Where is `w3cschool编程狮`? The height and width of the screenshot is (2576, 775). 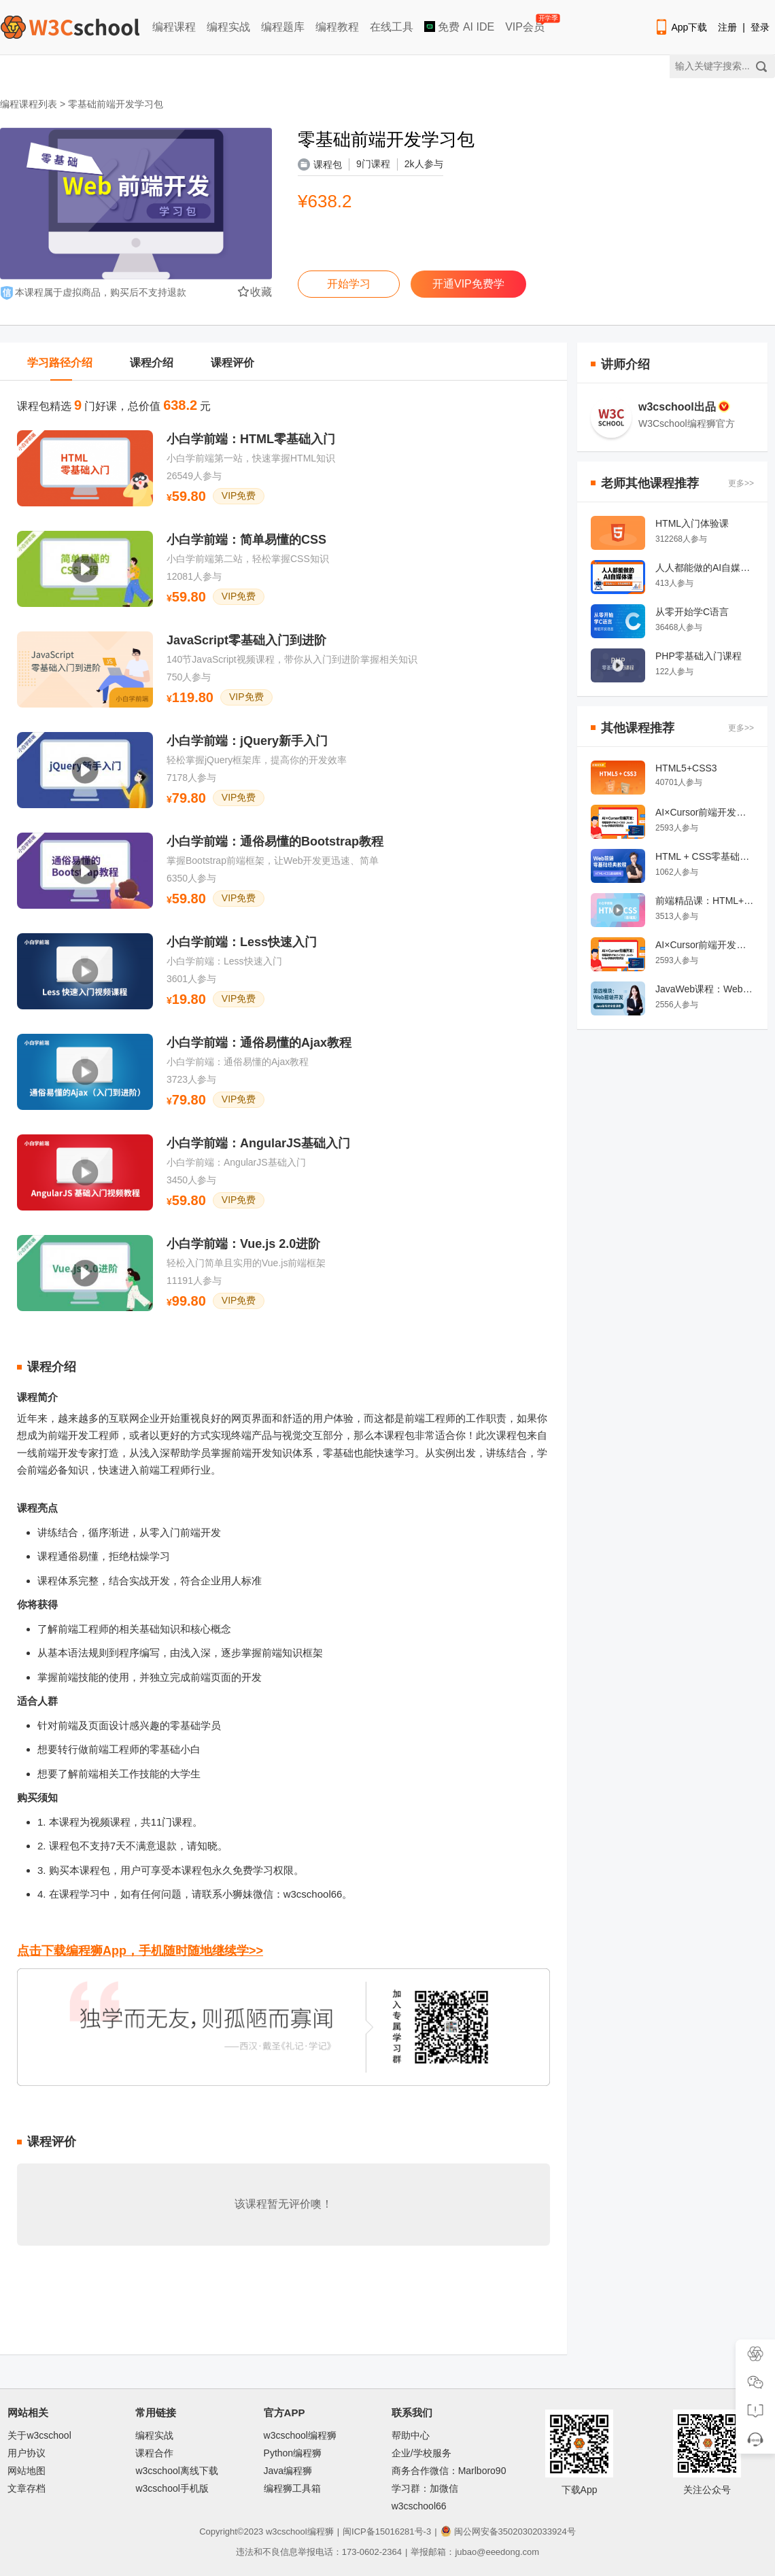 w3cschool编程狮 is located at coordinates (300, 2435).